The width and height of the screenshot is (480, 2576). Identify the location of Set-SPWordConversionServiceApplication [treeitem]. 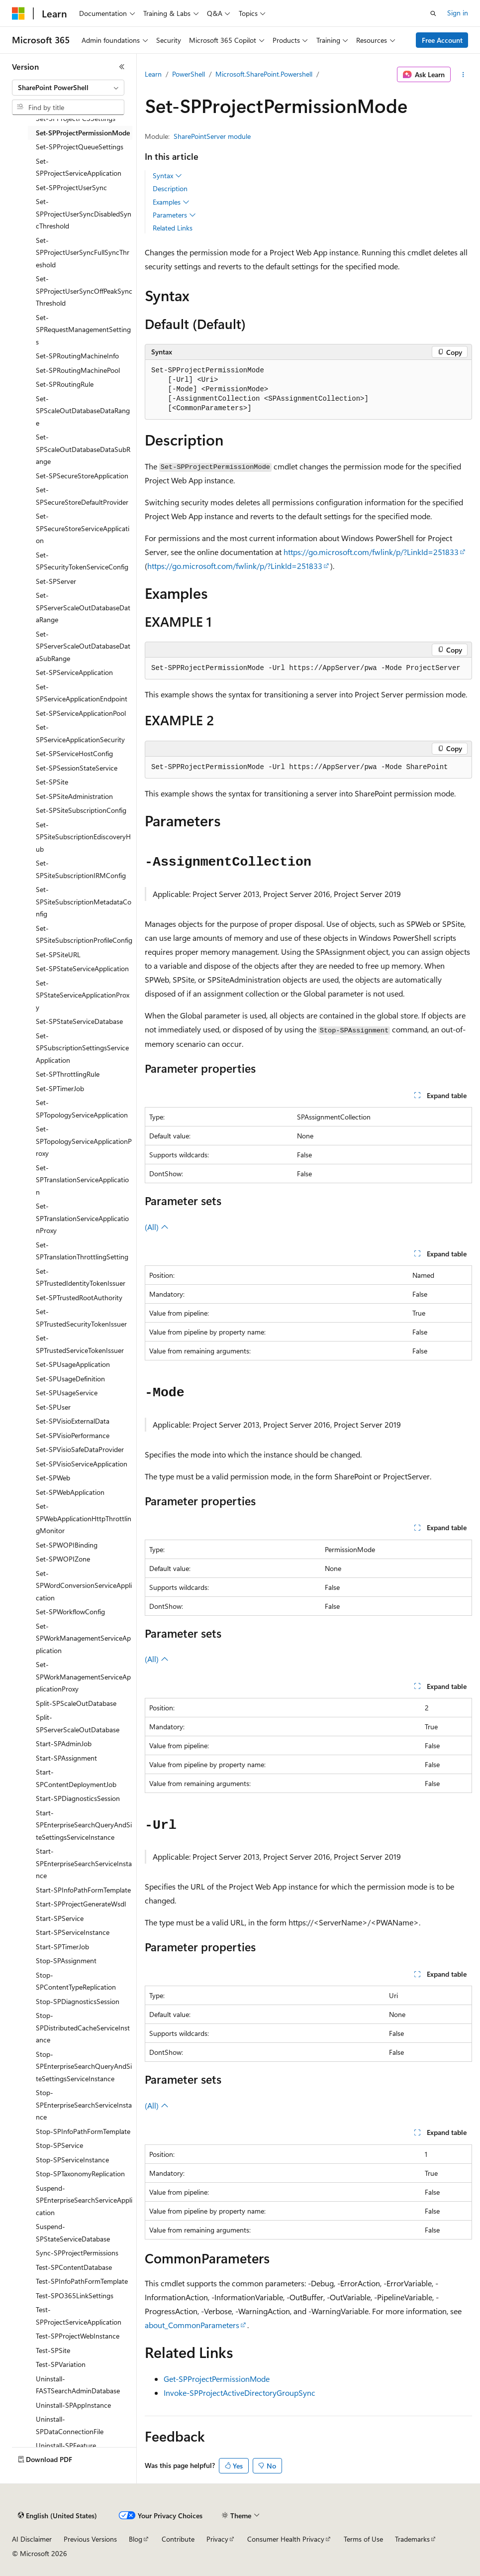
(84, 1585).